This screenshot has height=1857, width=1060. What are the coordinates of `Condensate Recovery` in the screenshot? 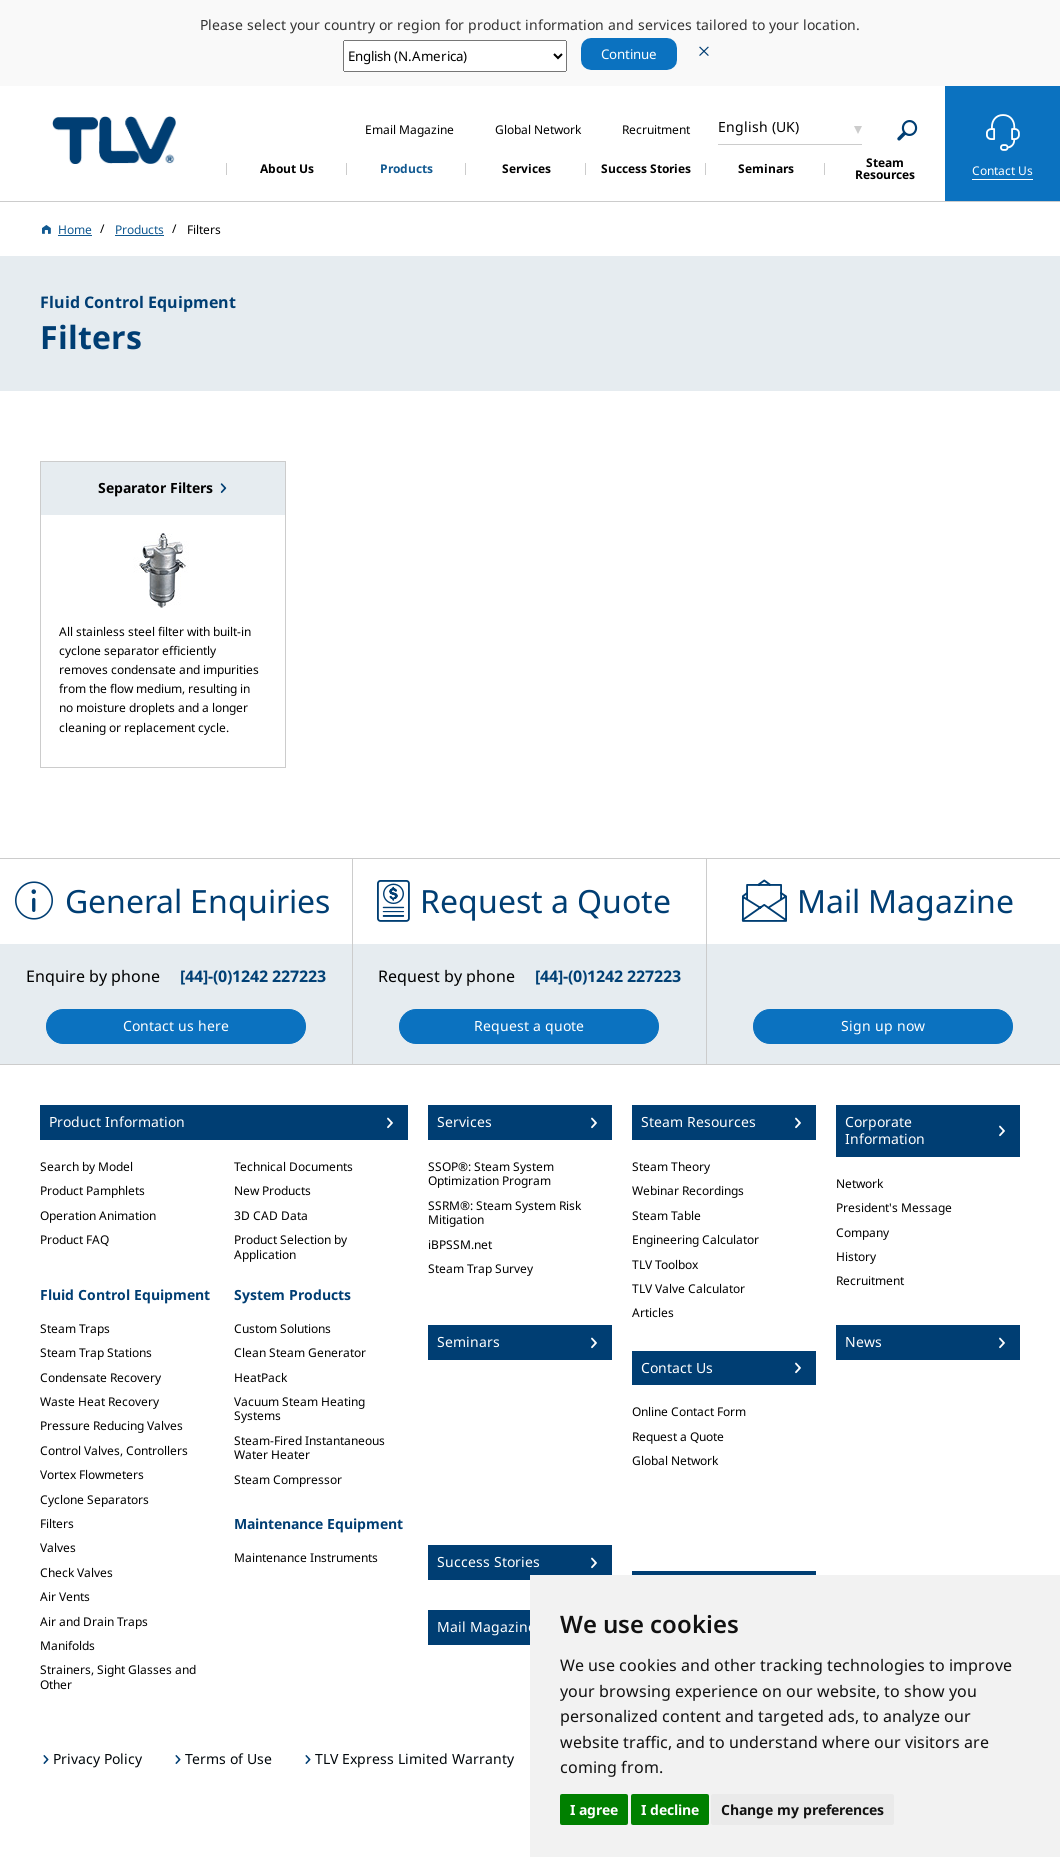 It's located at (100, 1377).